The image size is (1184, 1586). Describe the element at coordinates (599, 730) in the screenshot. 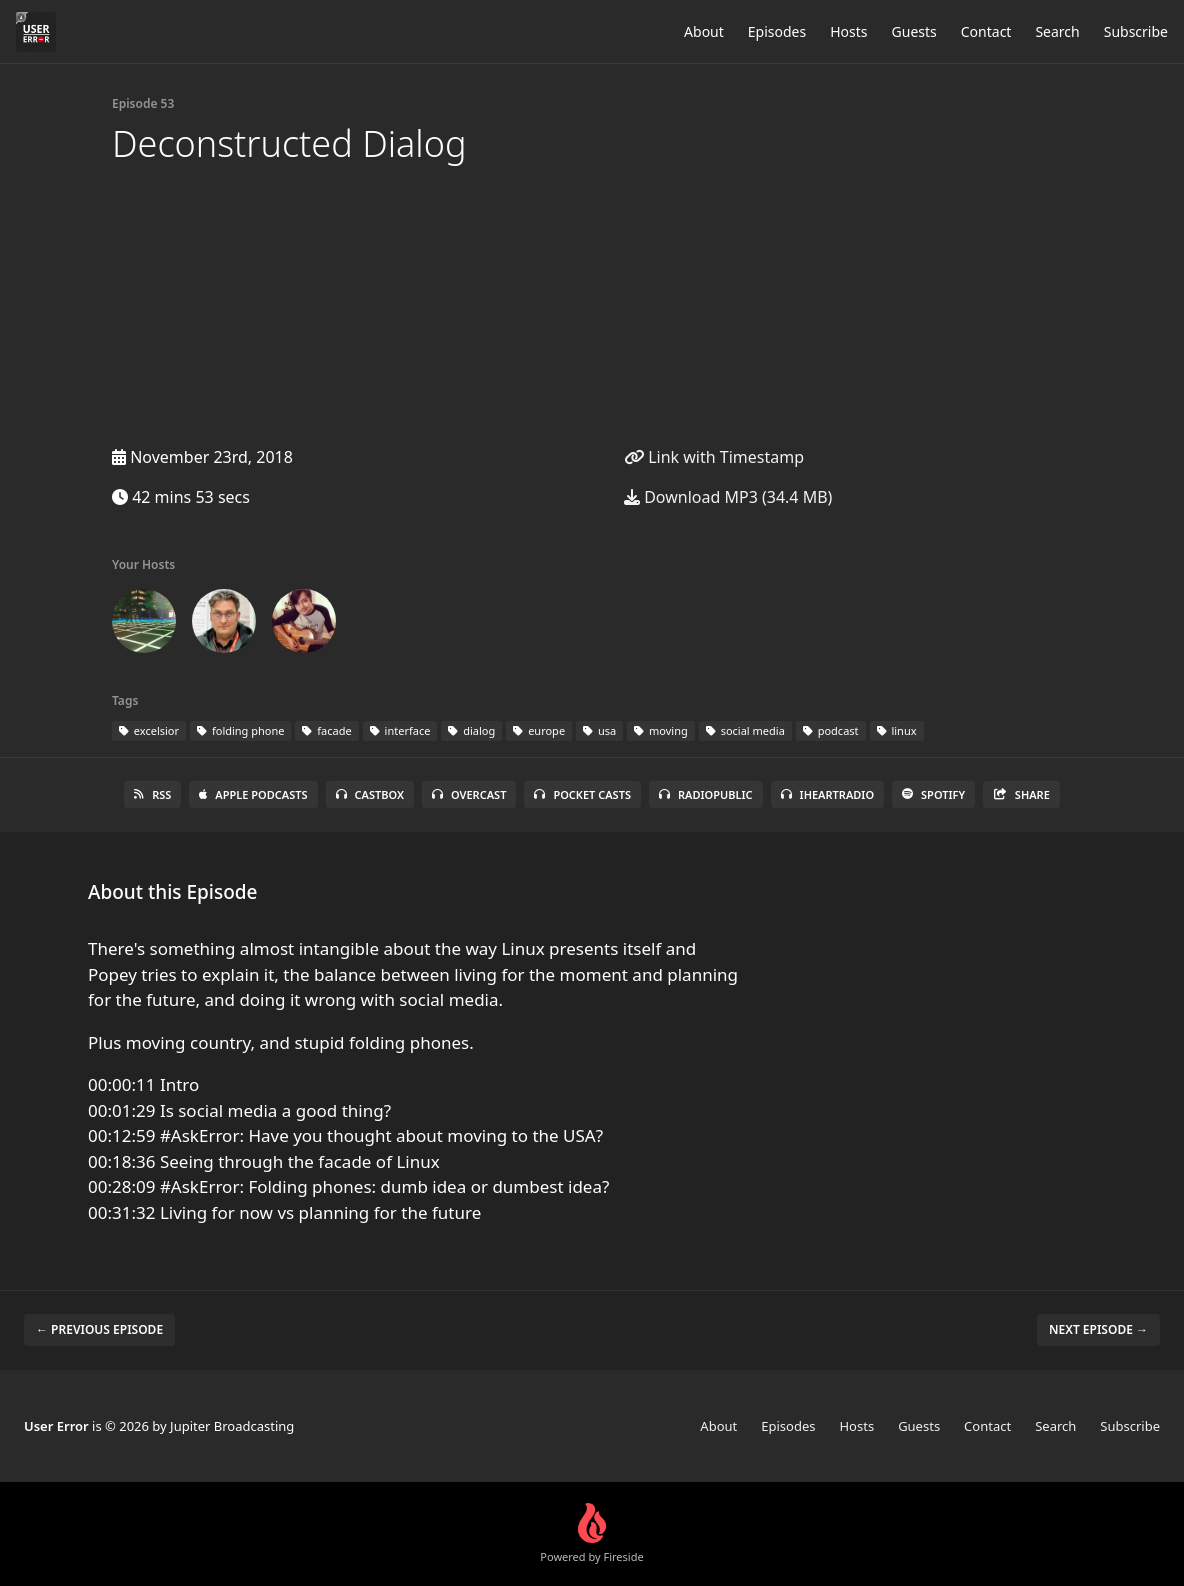

I see `usa` at that location.